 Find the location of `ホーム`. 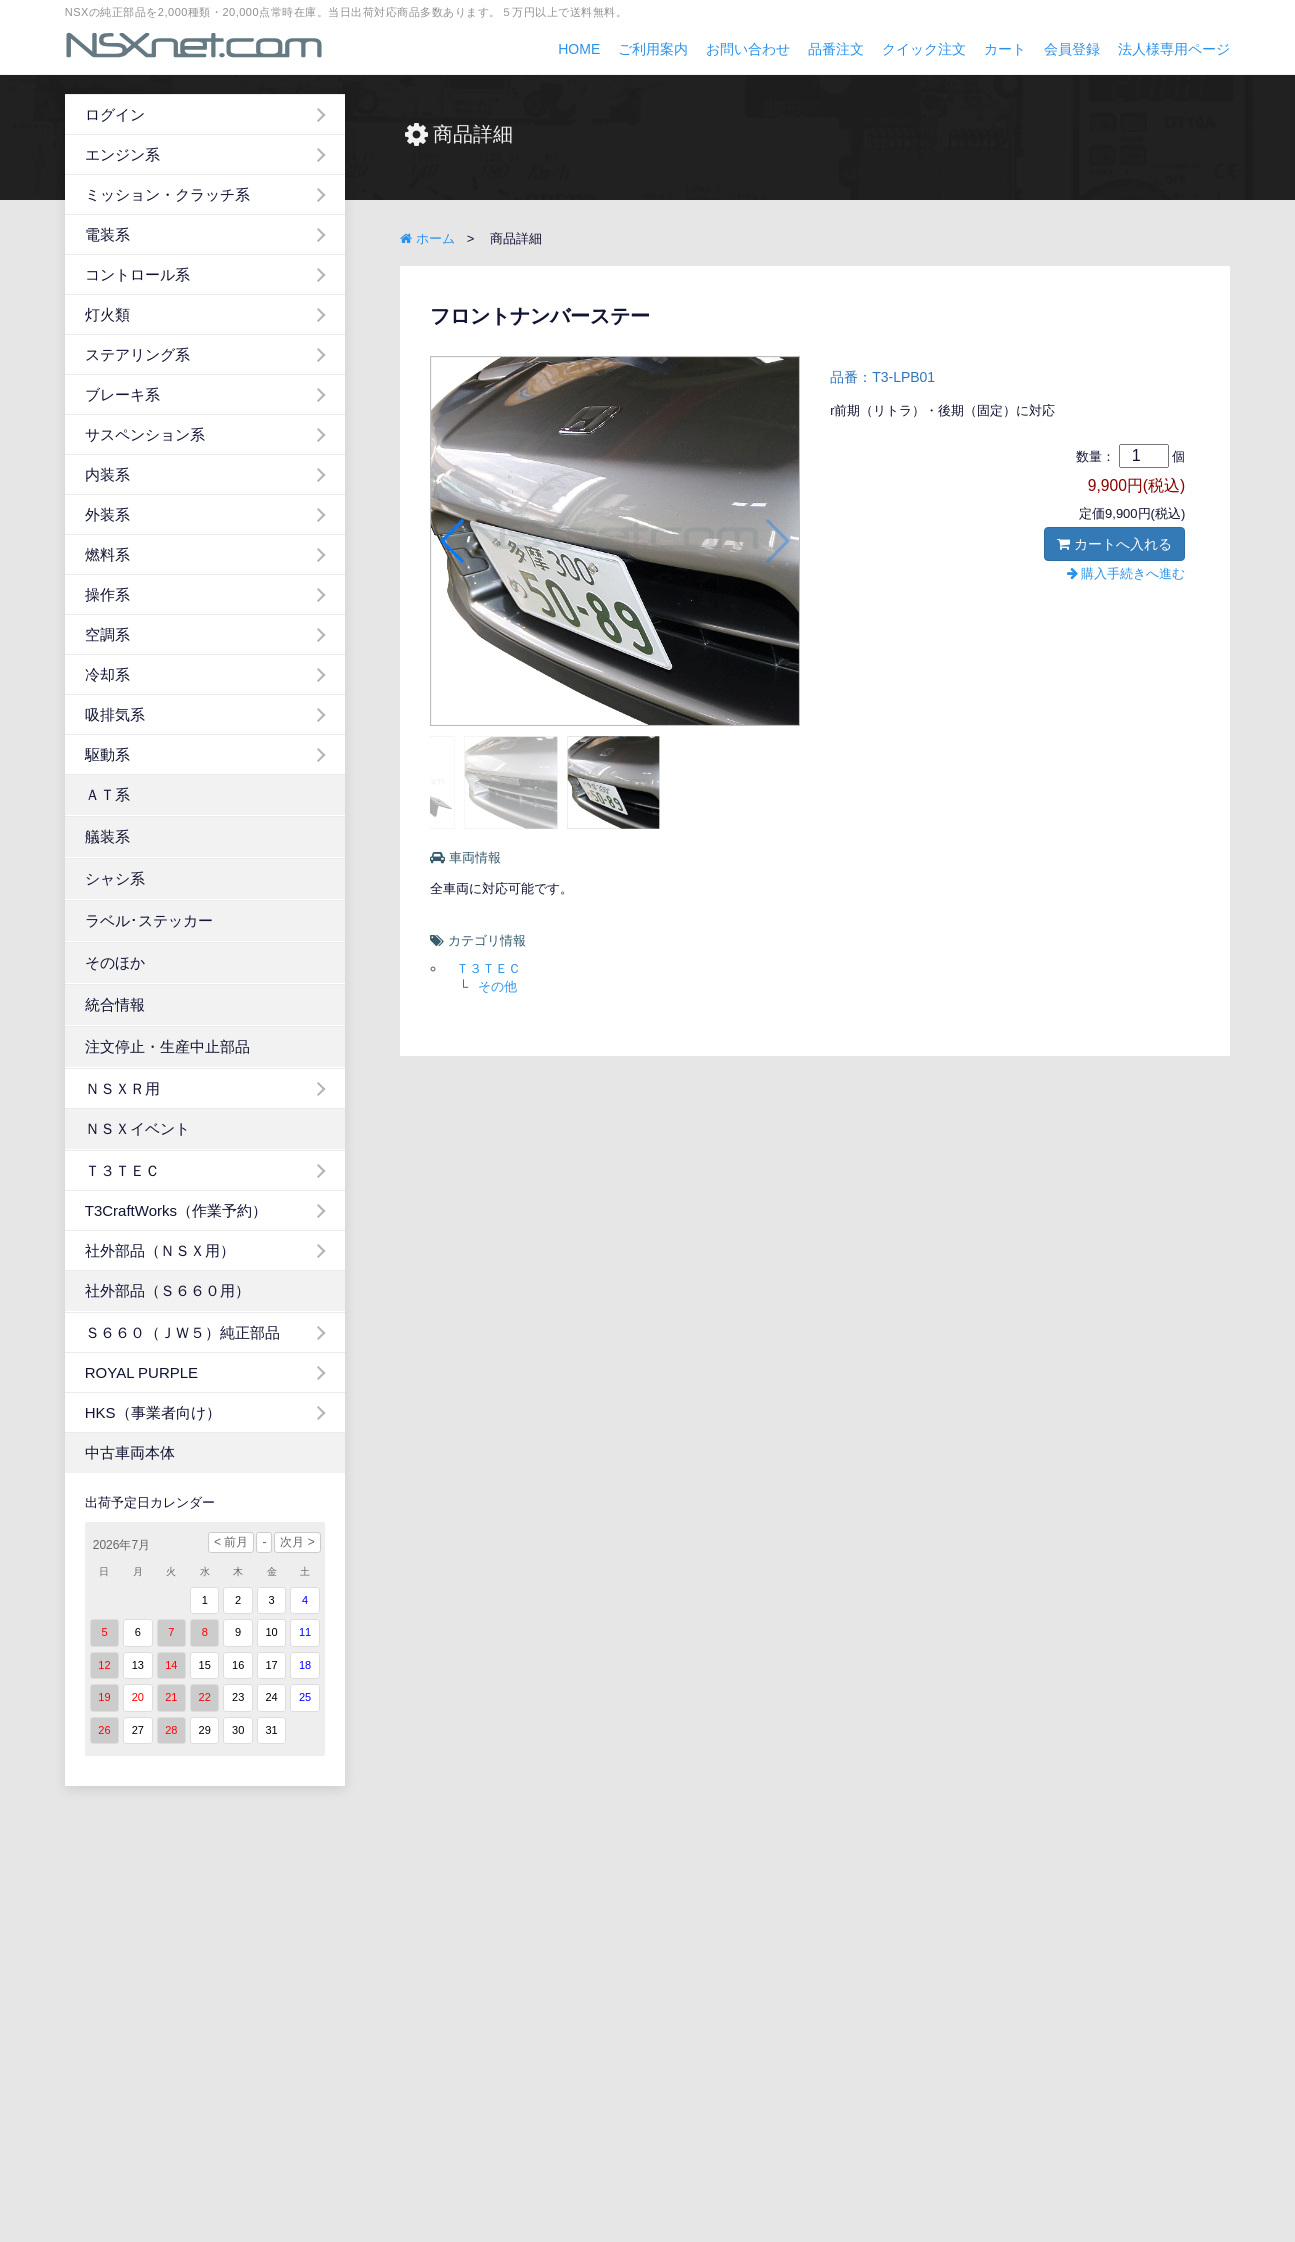

ホーム is located at coordinates (427, 238).